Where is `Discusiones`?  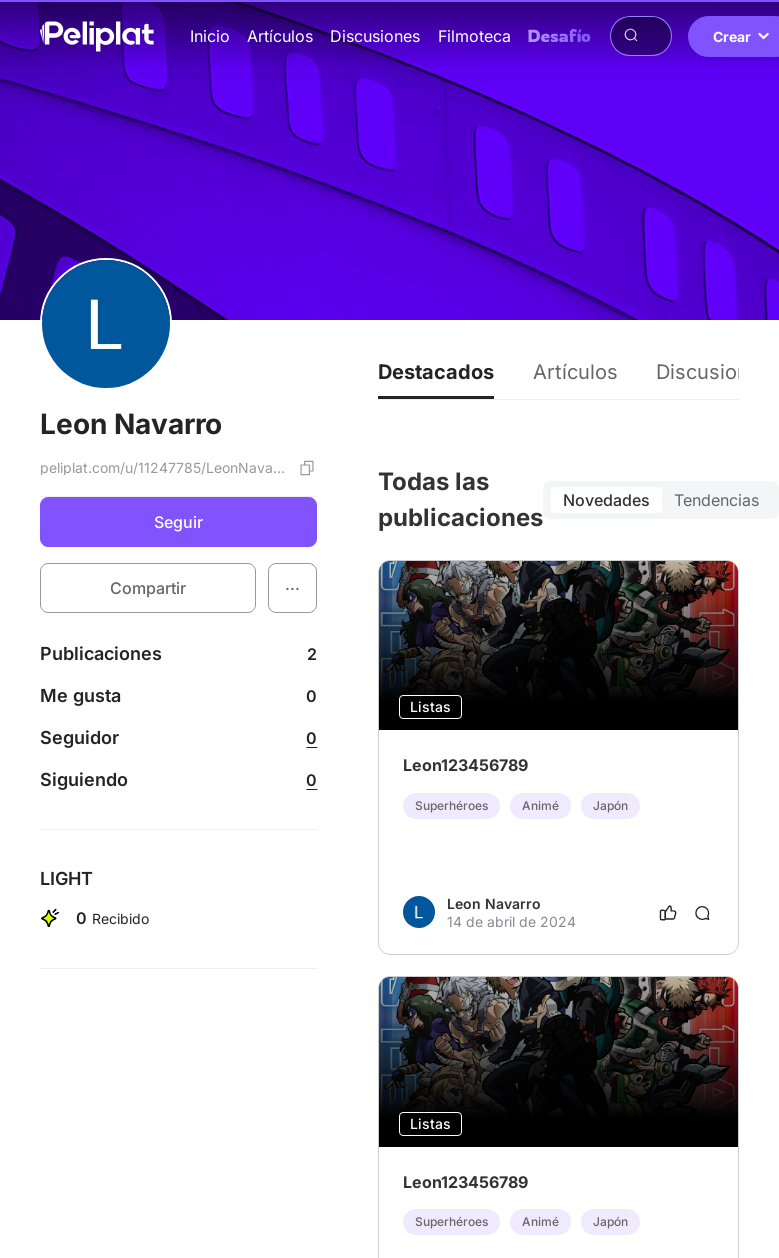
Discusiones is located at coordinates (375, 36).